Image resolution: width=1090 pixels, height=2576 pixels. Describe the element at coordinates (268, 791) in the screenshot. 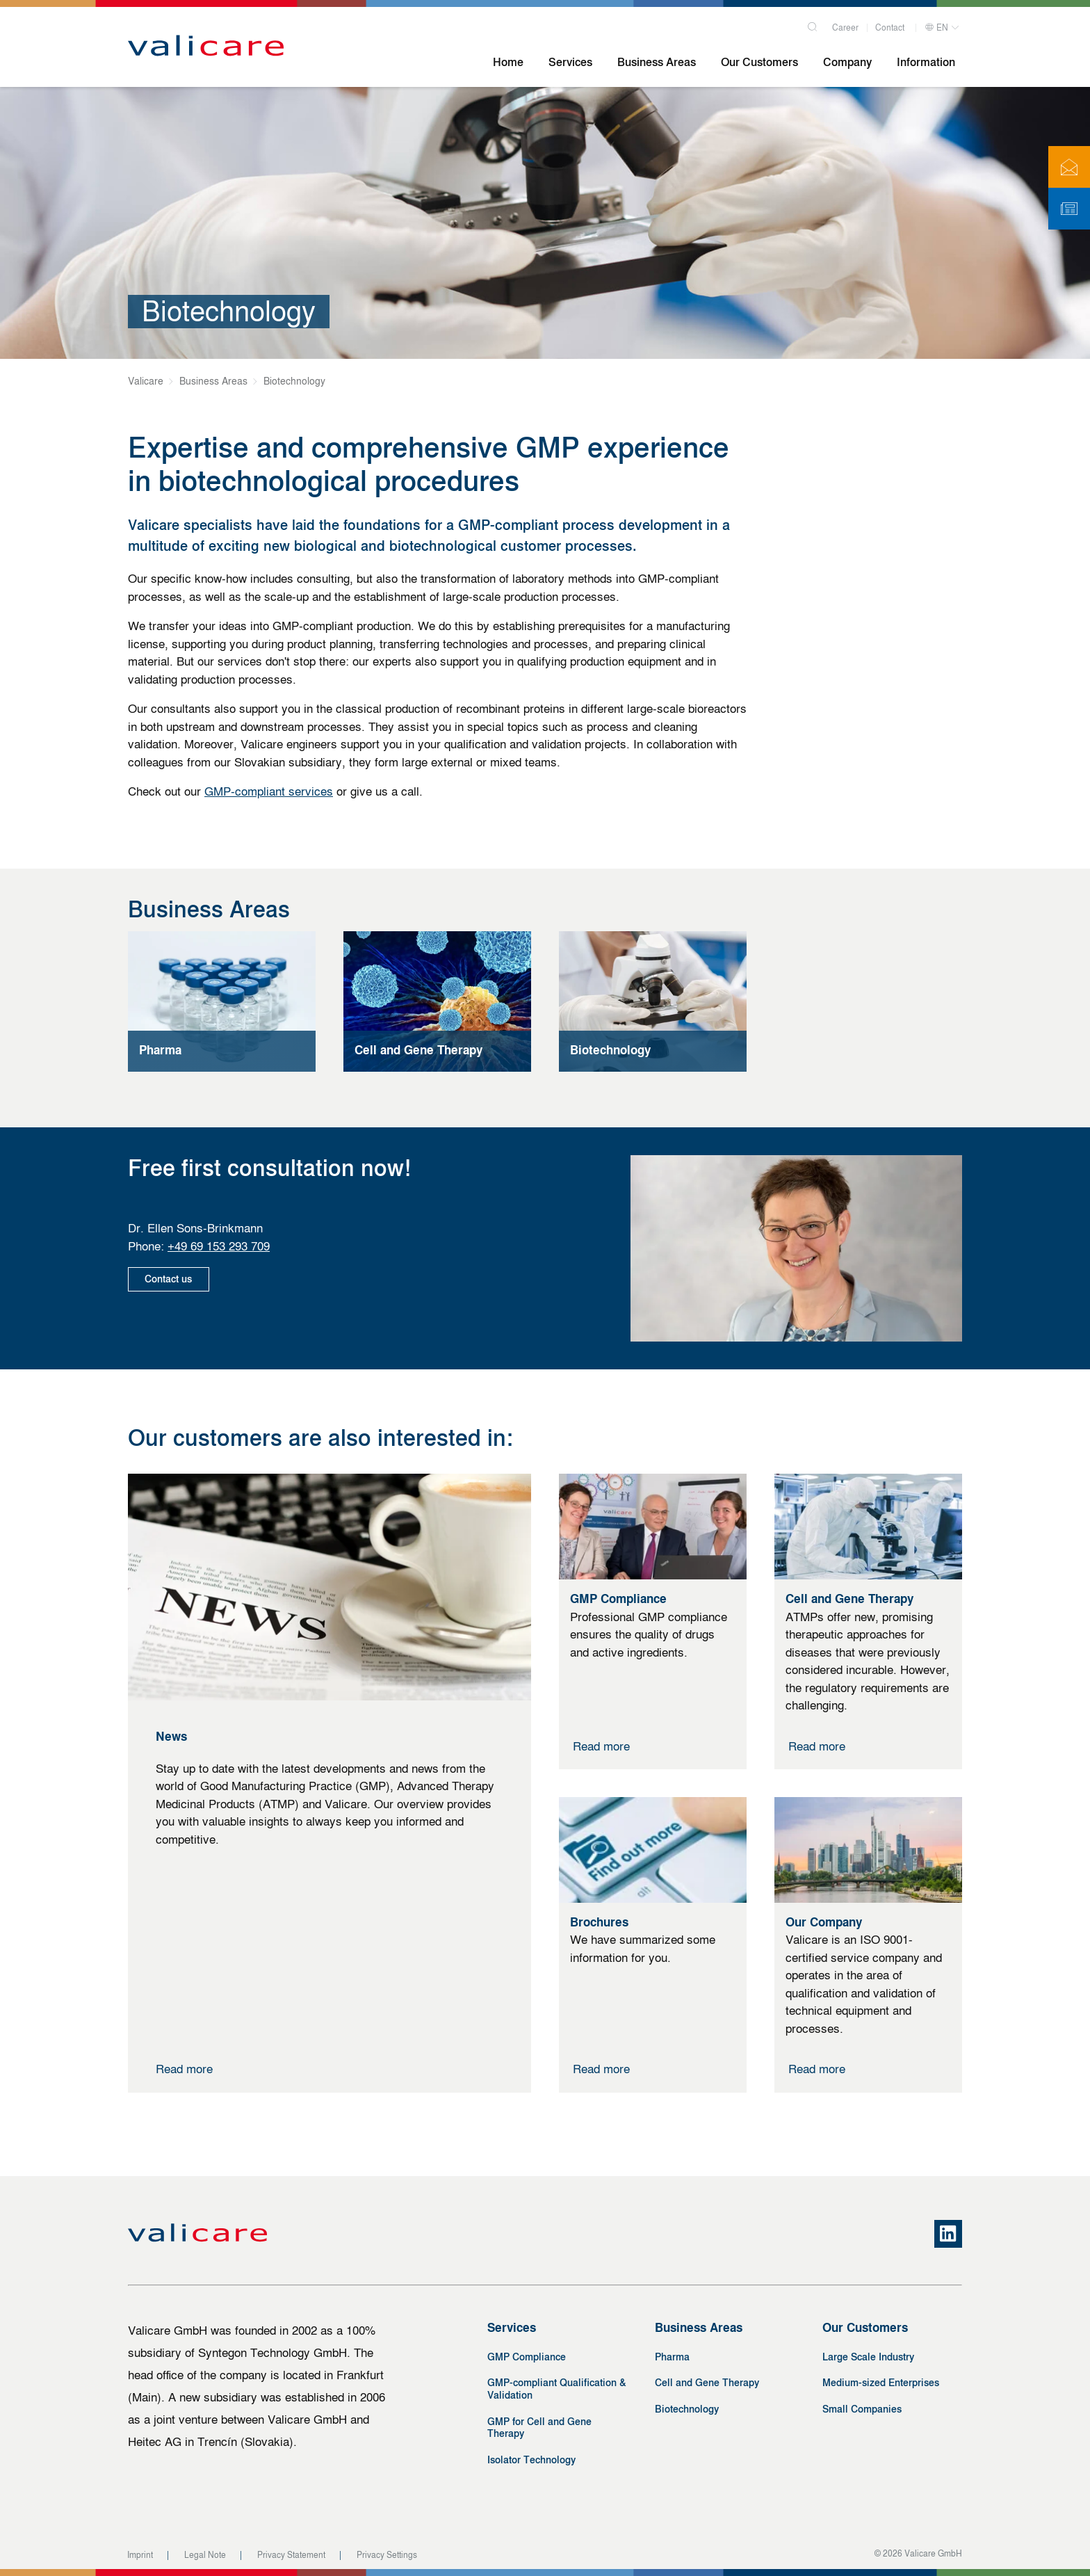

I see `GMP-compliant services` at that location.